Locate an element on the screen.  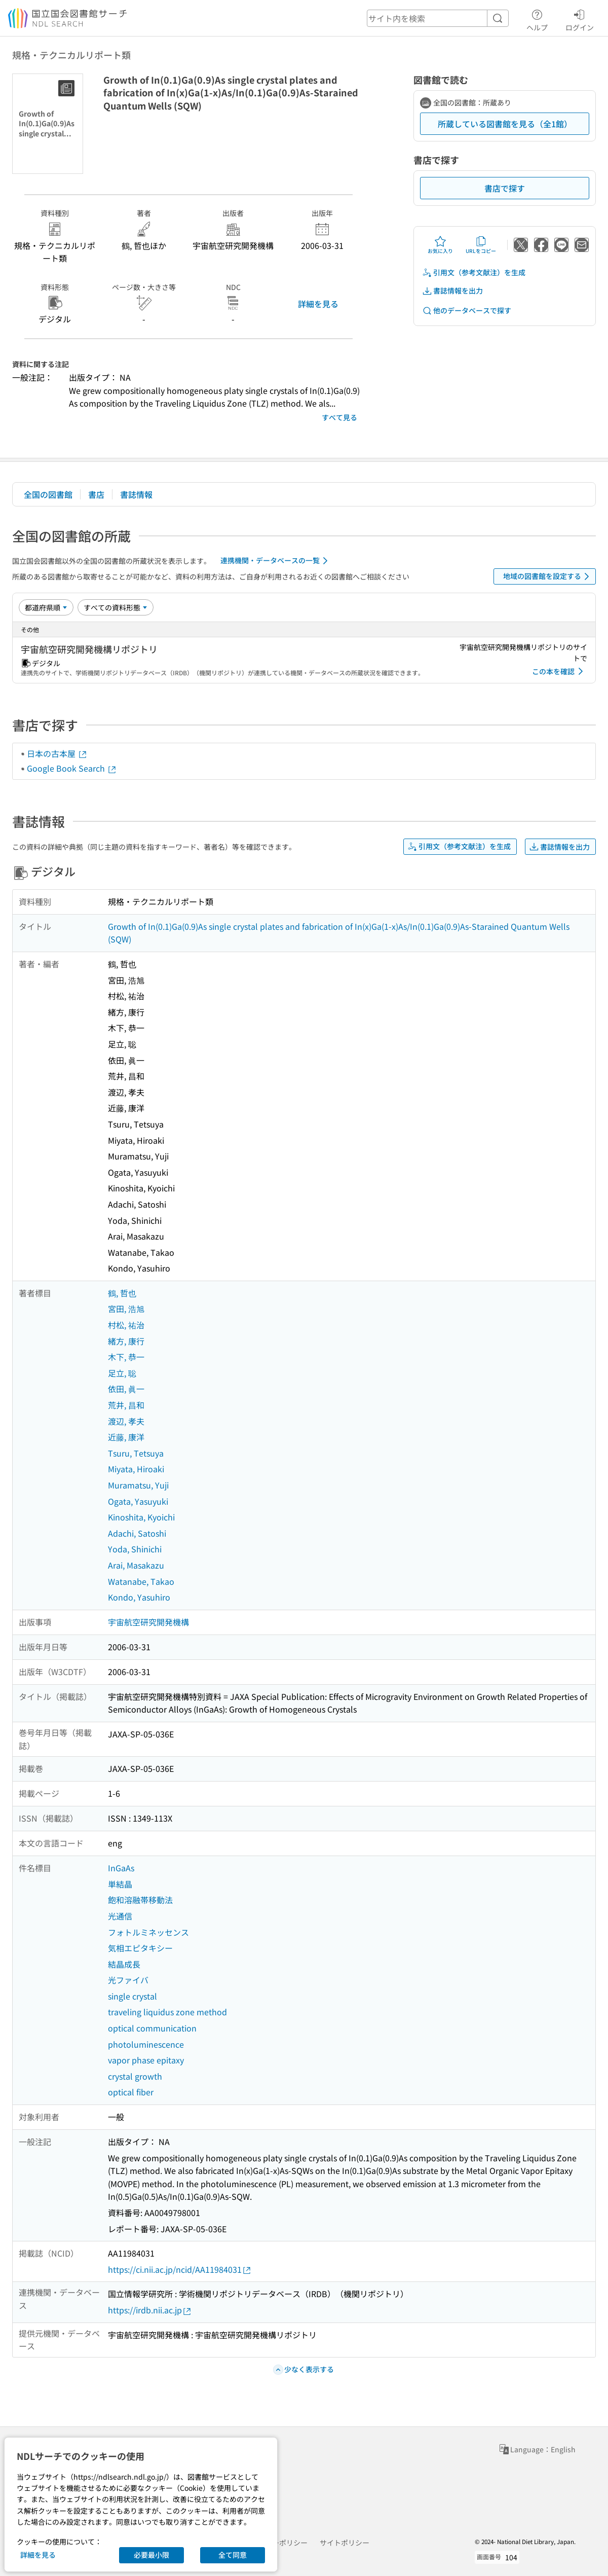
vapor phase epitaxy is located at coordinates (146, 2060).